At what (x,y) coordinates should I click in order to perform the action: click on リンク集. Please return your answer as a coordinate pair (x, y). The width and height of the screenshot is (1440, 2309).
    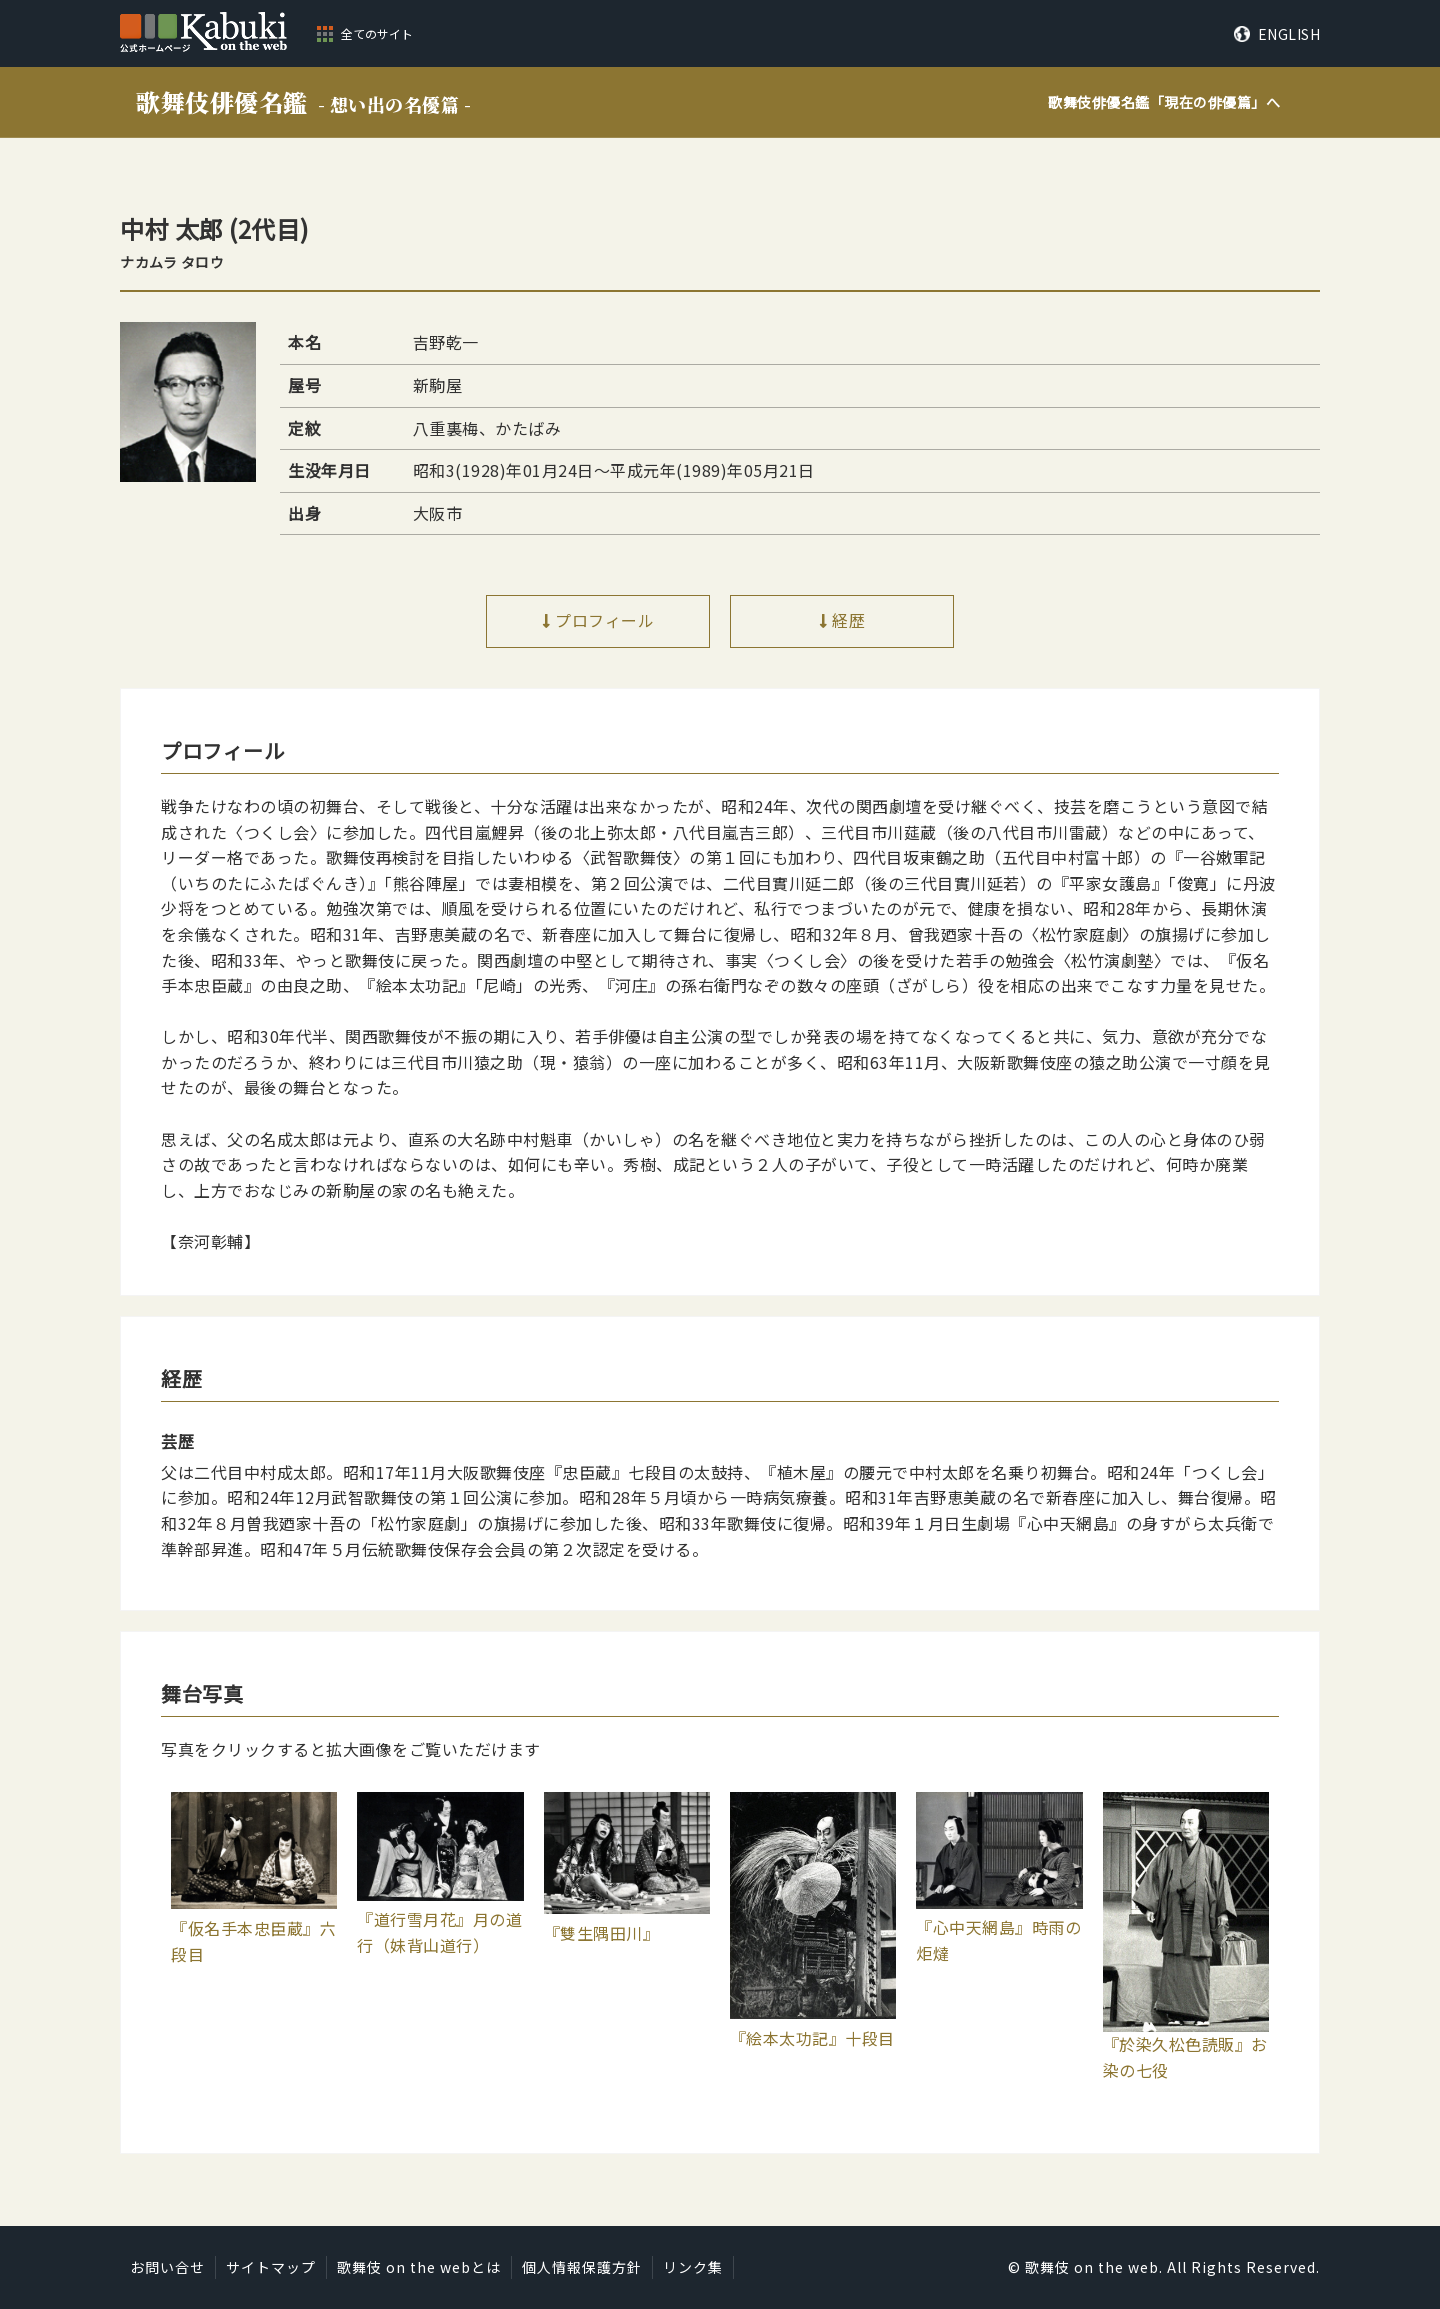
    Looking at the image, I should click on (693, 2267).